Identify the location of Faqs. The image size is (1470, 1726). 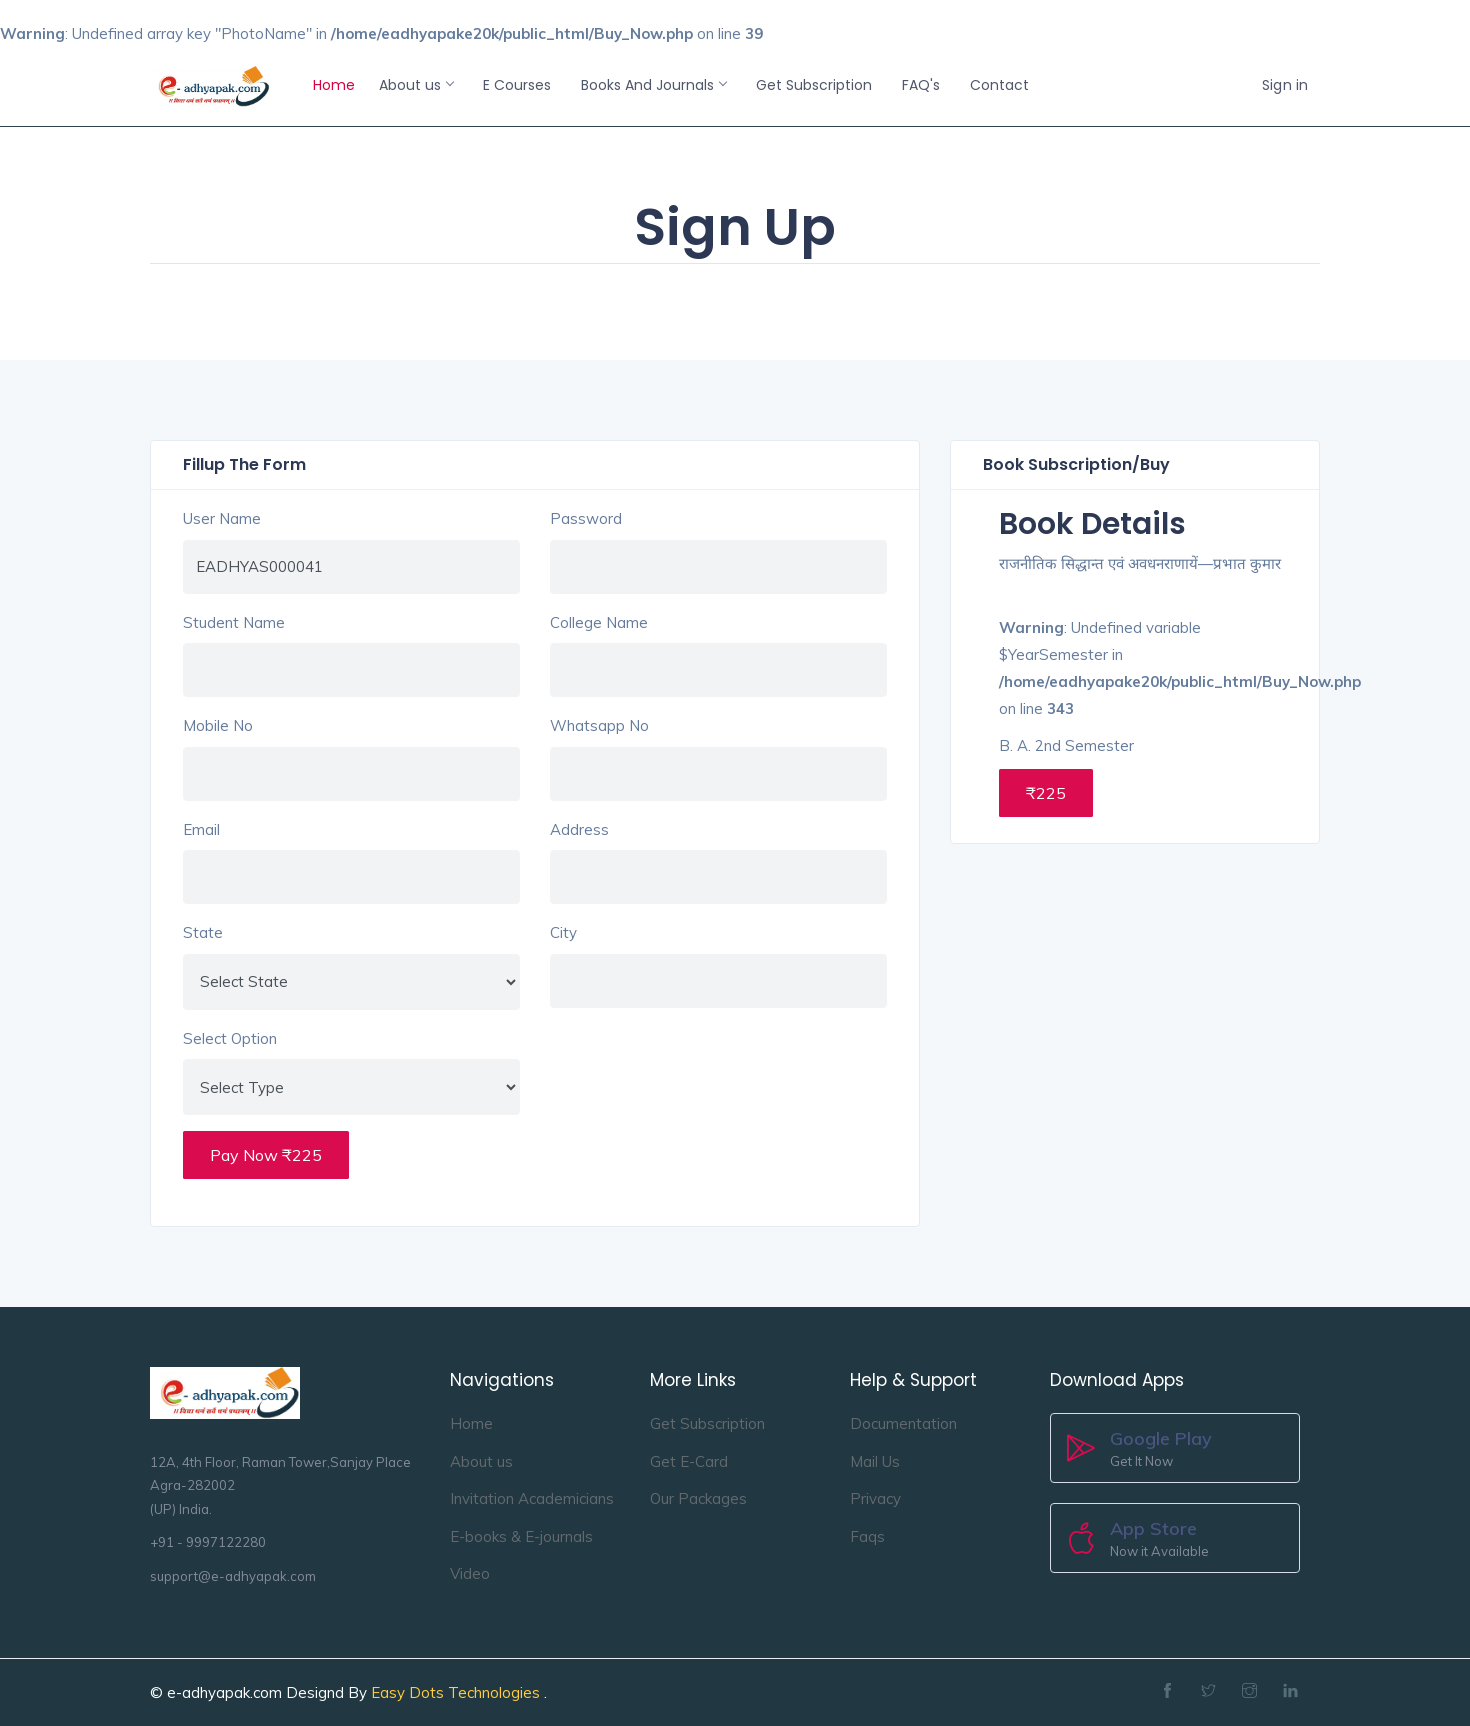
(867, 1536).